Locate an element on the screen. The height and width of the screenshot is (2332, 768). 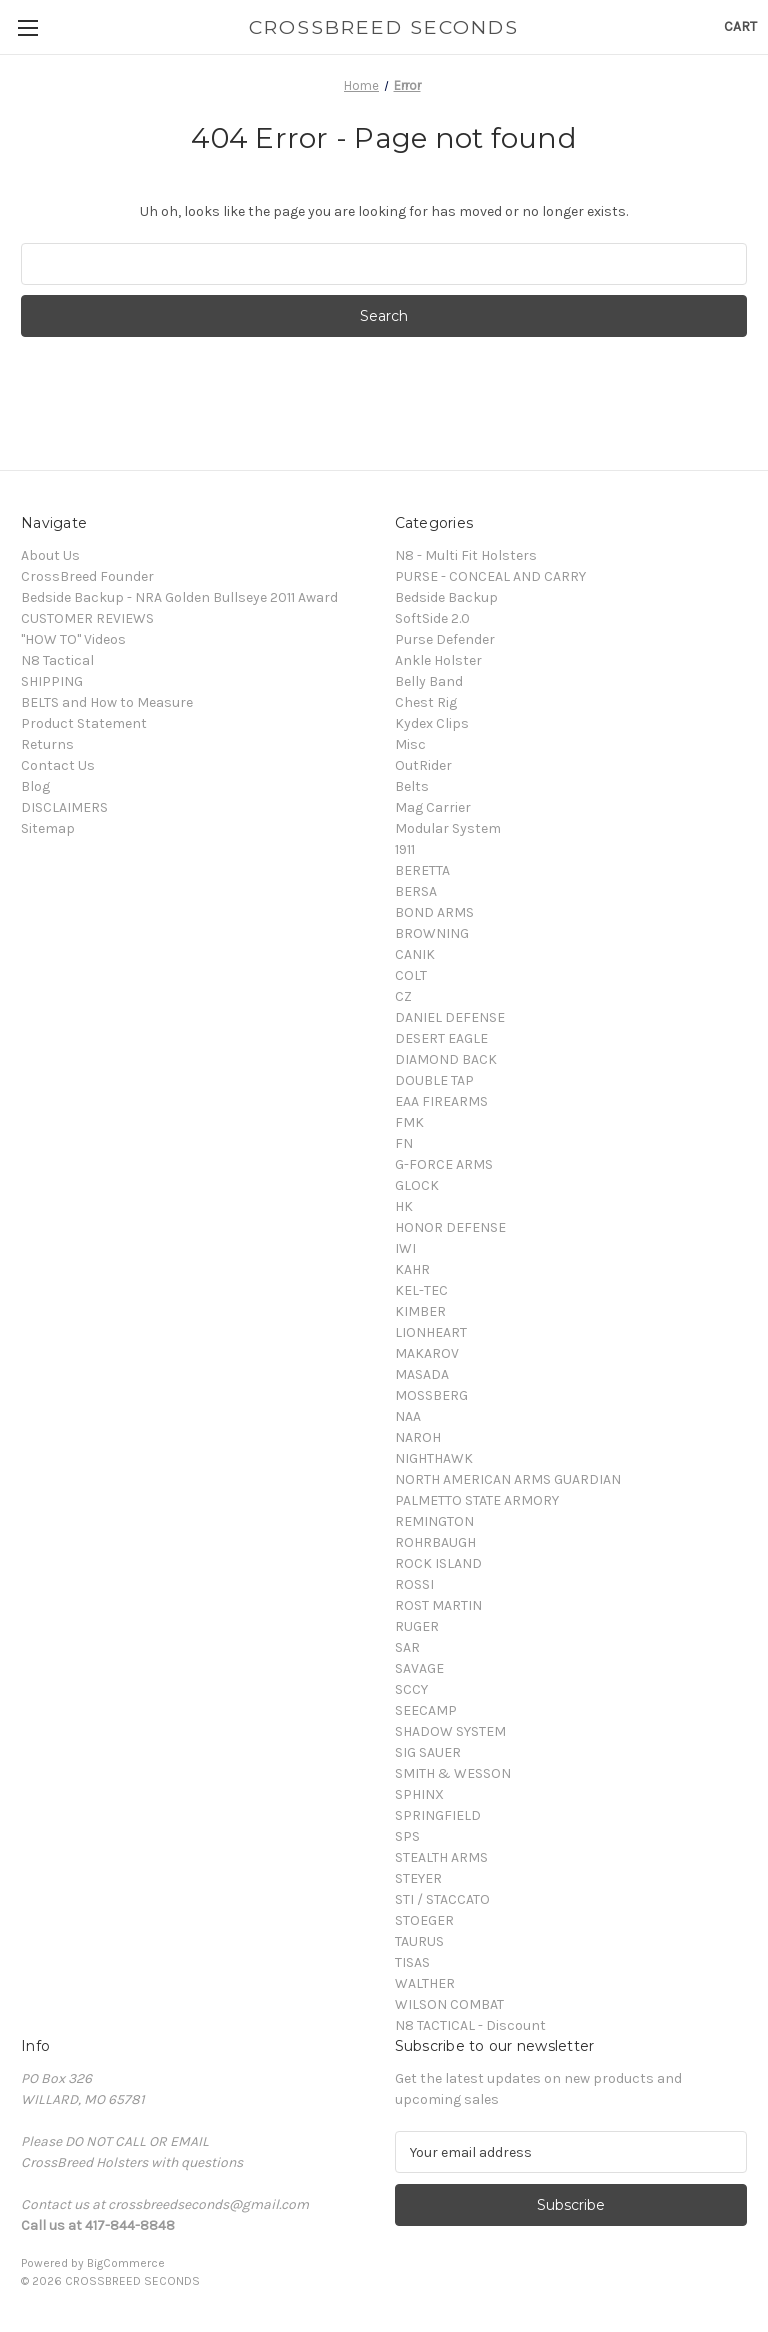
SPS is located at coordinates (407, 1836).